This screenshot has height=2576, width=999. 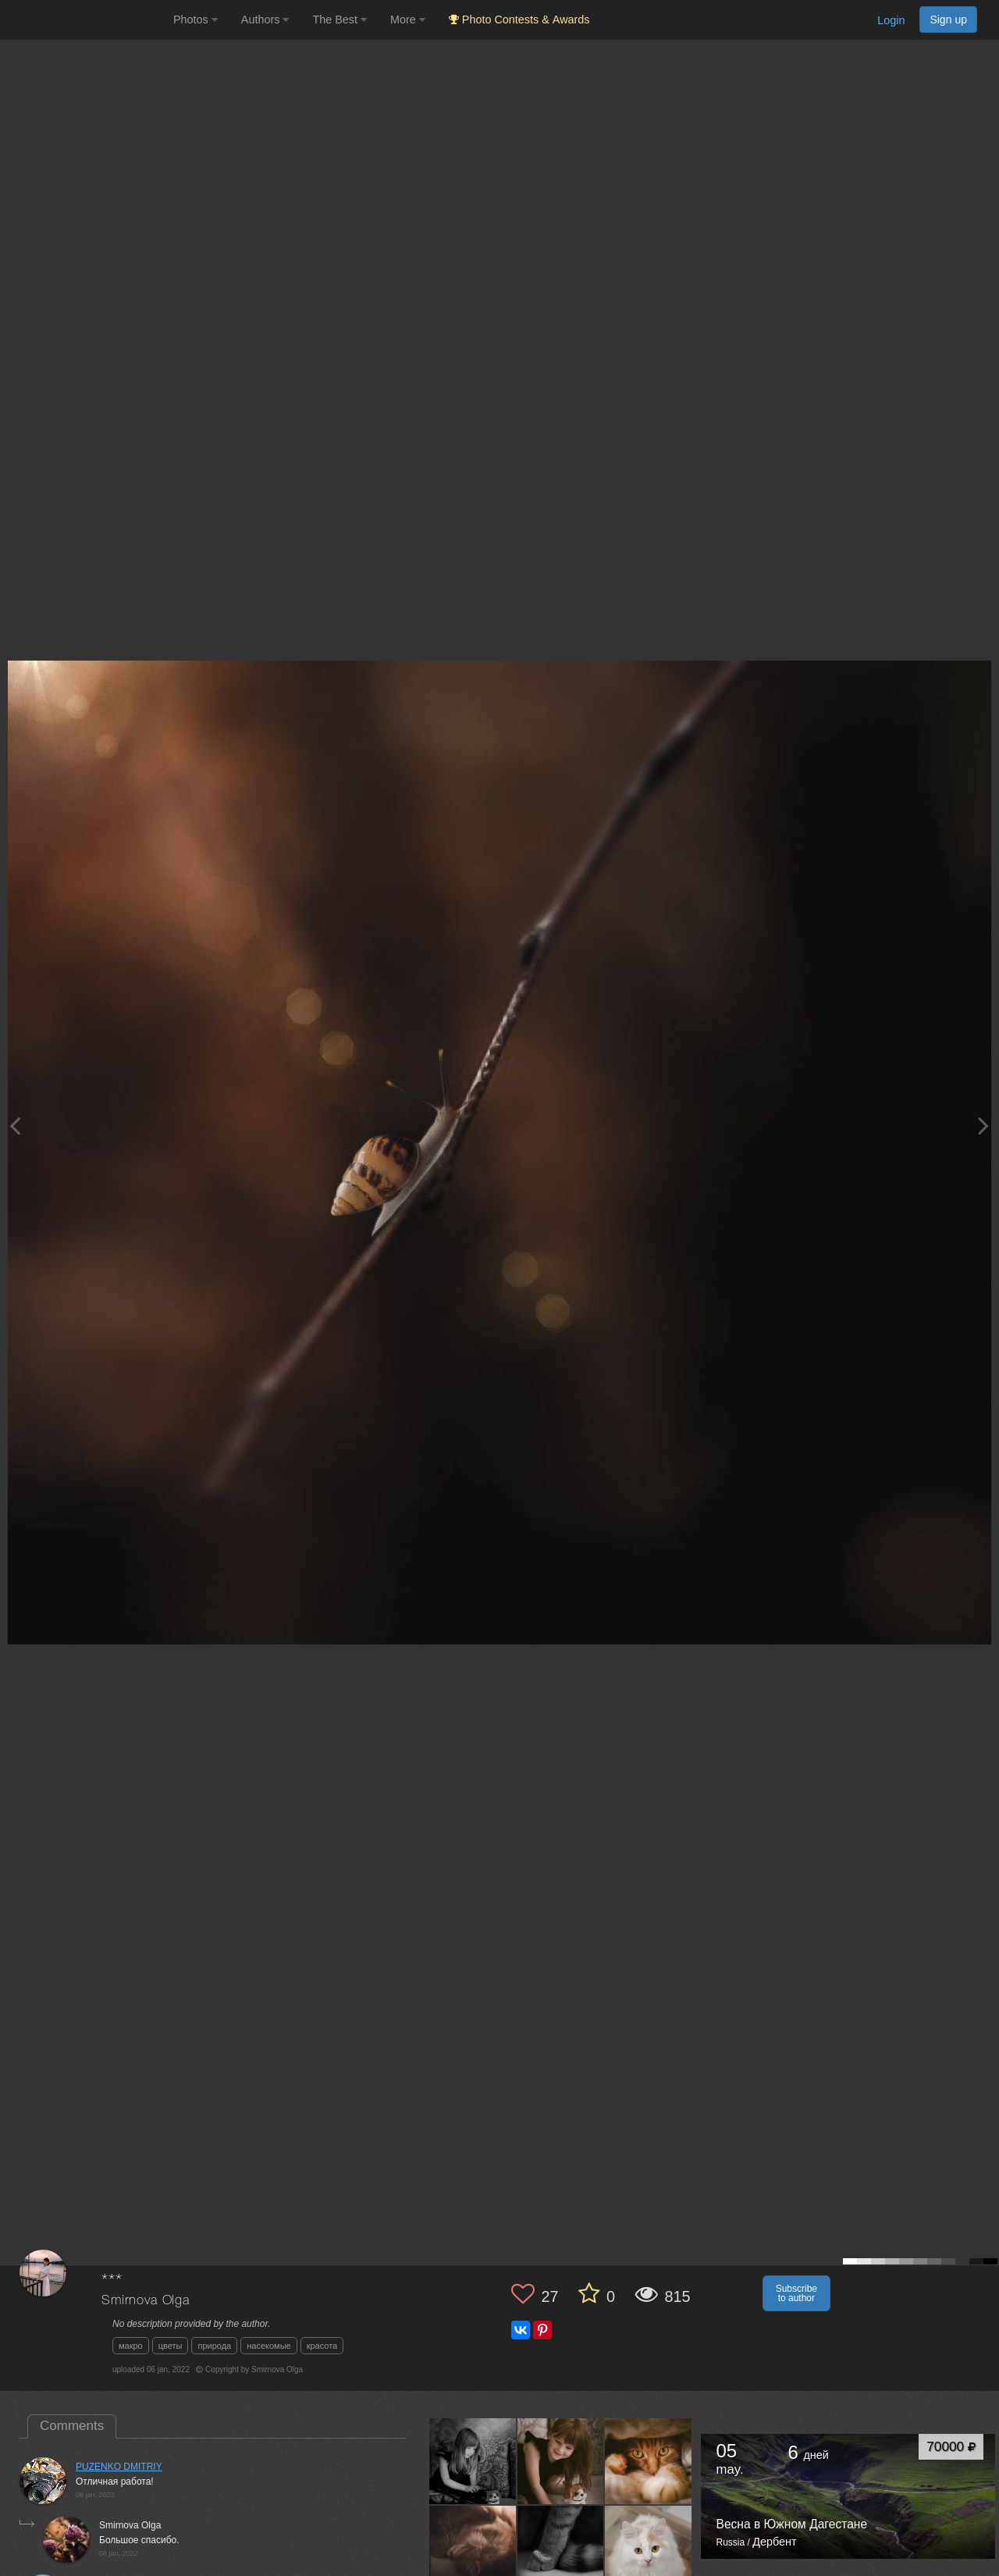 What do you see at coordinates (268, 2345) in the screenshot?
I see `насекомые` at bounding box center [268, 2345].